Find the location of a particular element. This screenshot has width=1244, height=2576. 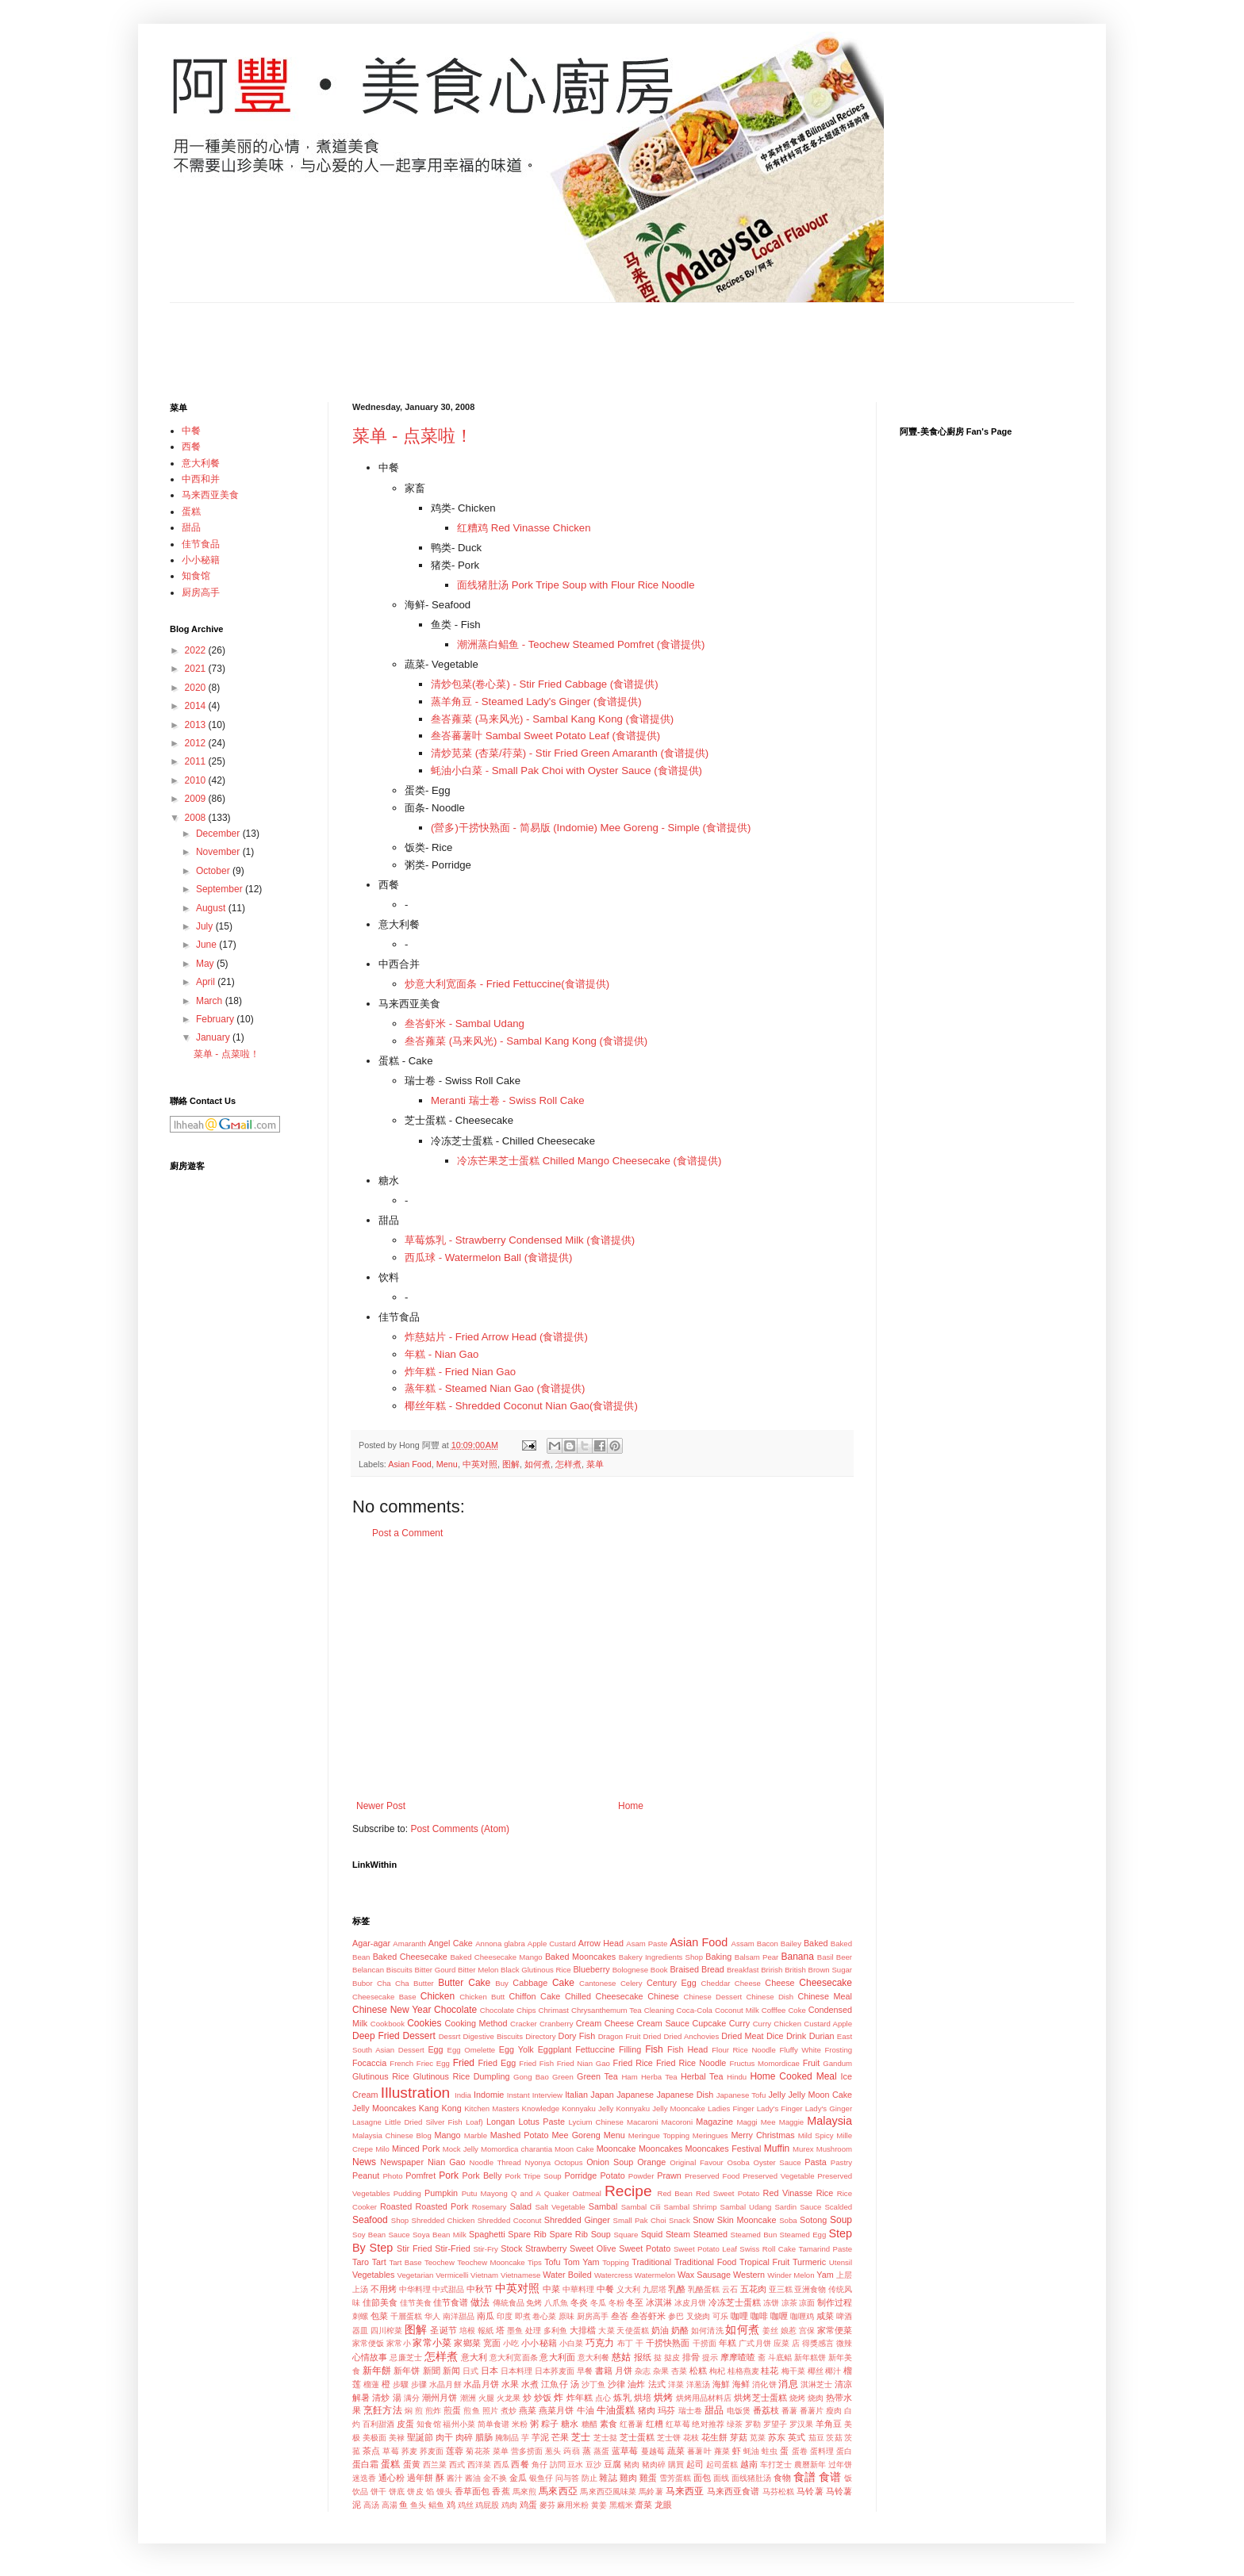

Spare Rib is located at coordinates (527, 2234).